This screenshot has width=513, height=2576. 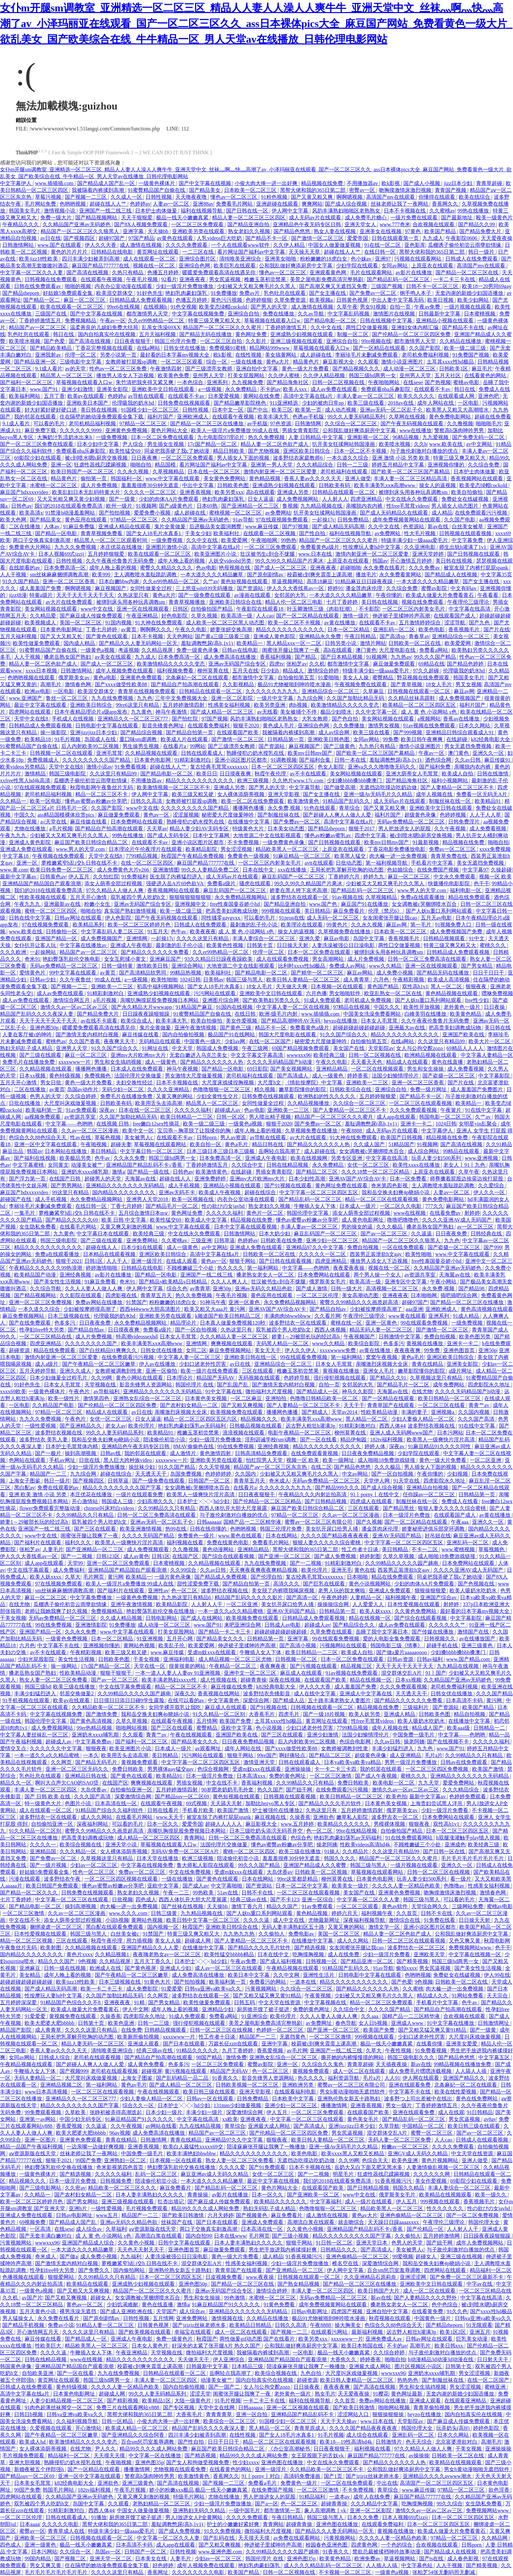 What do you see at coordinates (339, 382) in the screenshot?
I see `日韩一区二区视频在线` at bounding box center [339, 382].